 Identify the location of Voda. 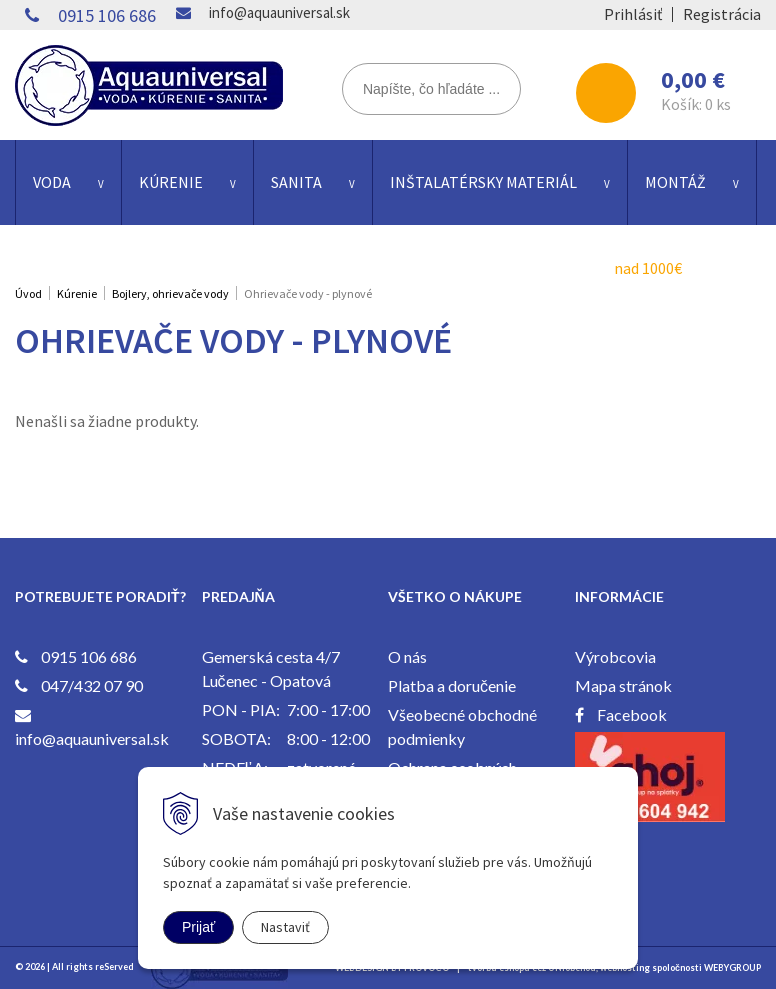
(52, 182).